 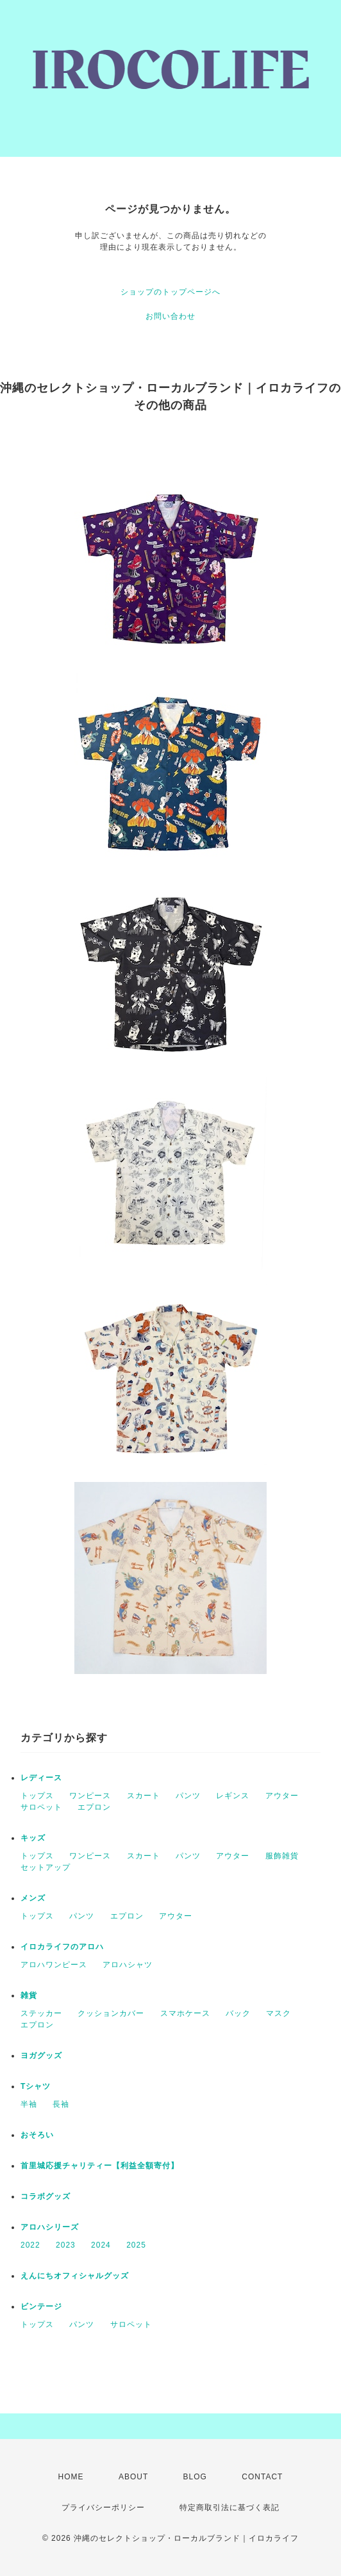 What do you see at coordinates (41, 1777) in the screenshot?
I see `レディース` at bounding box center [41, 1777].